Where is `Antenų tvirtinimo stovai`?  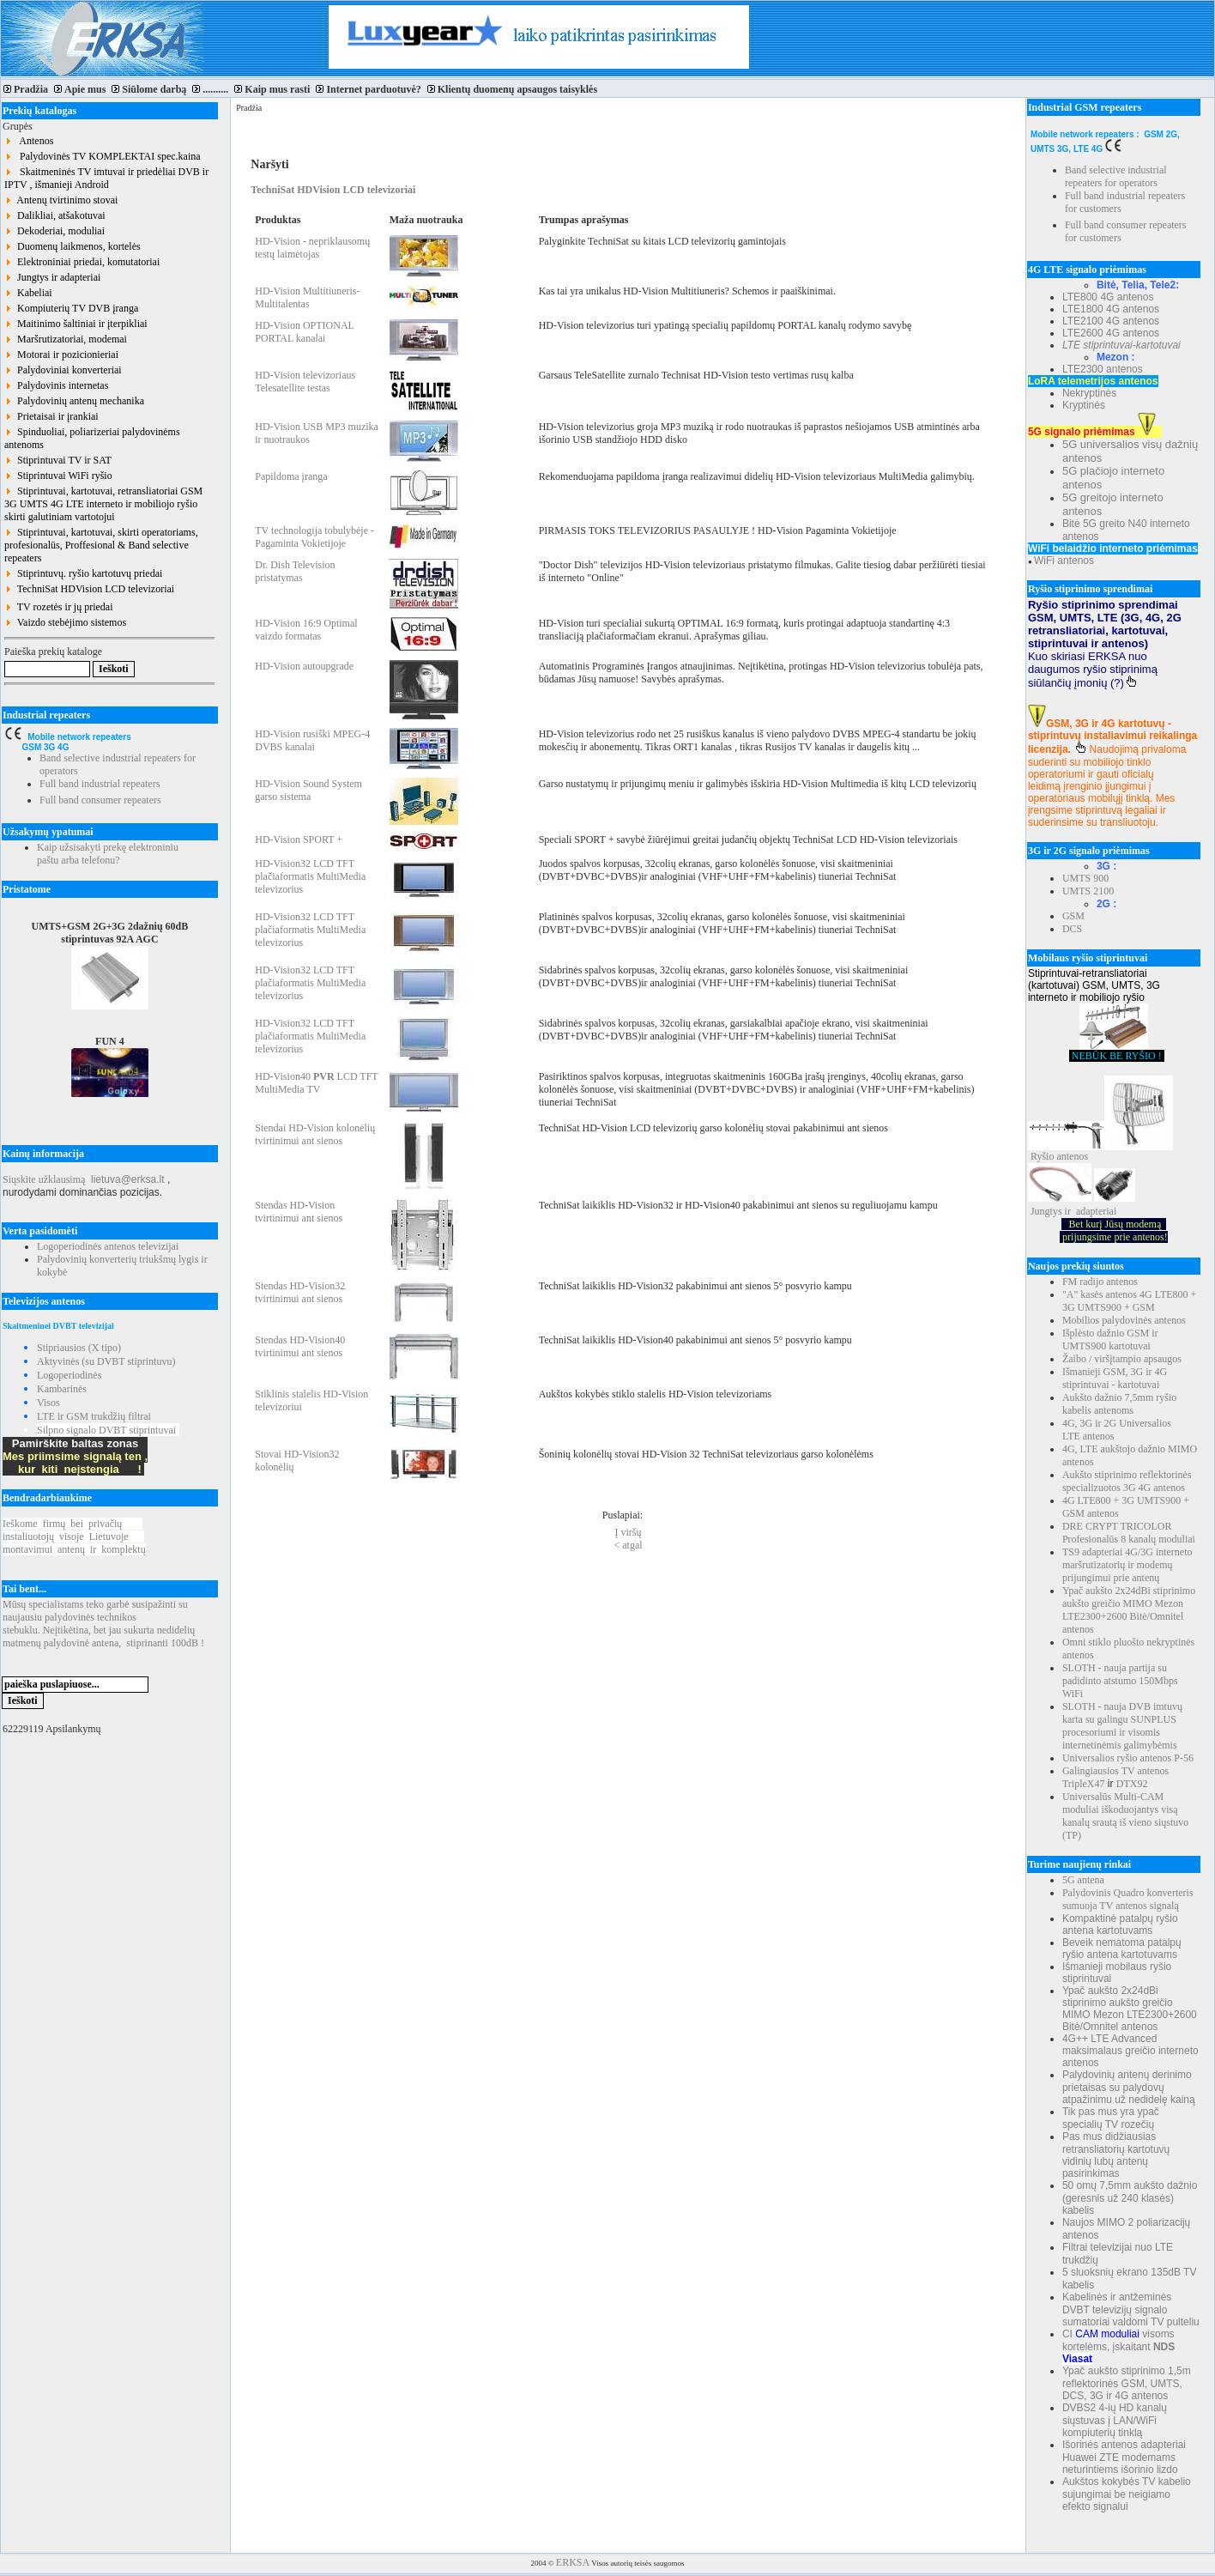
Antenų tvirtinimo stovai is located at coordinates (61, 200).